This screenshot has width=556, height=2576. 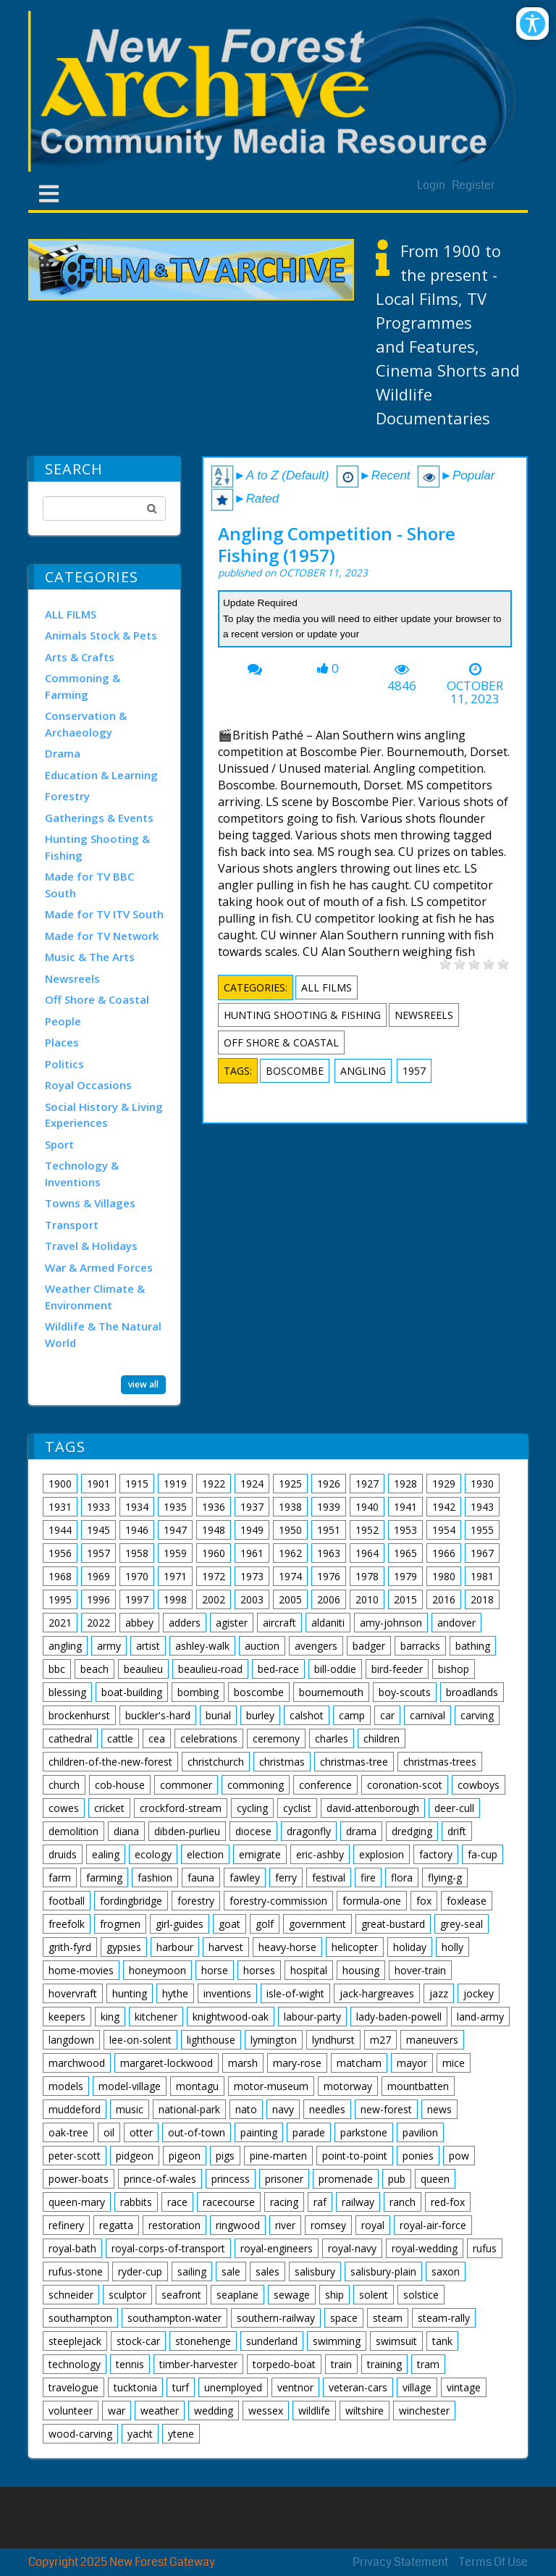 What do you see at coordinates (433, 2225) in the screenshot?
I see `royal-air-force` at bounding box center [433, 2225].